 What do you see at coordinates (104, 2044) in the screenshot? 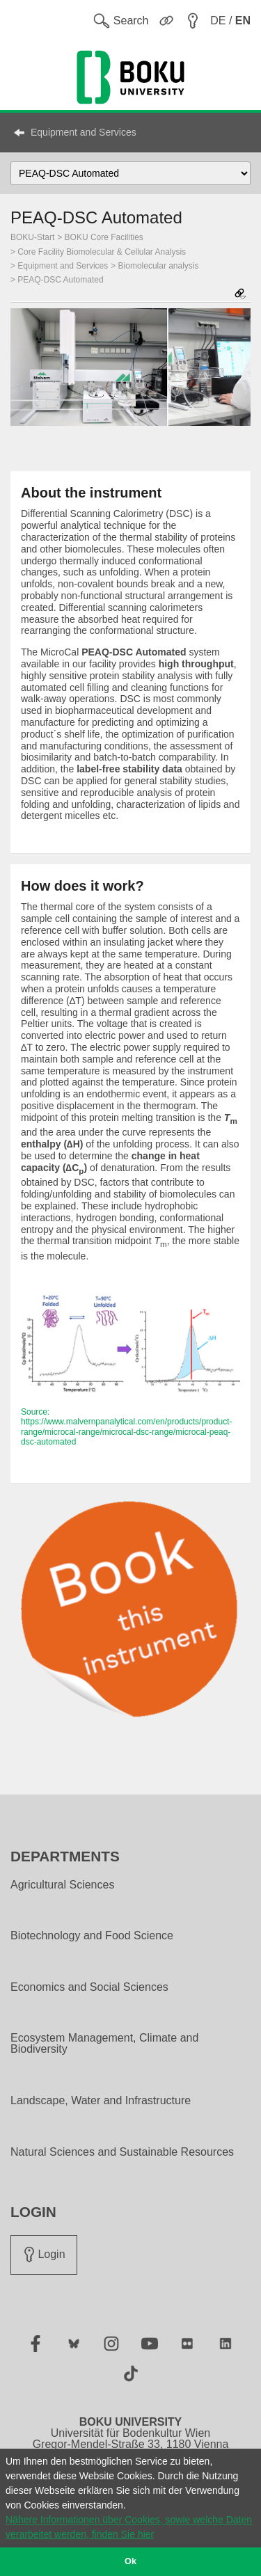
I see `Ecosystem Management, Climate and Biodiversity` at bounding box center [104, 2044].